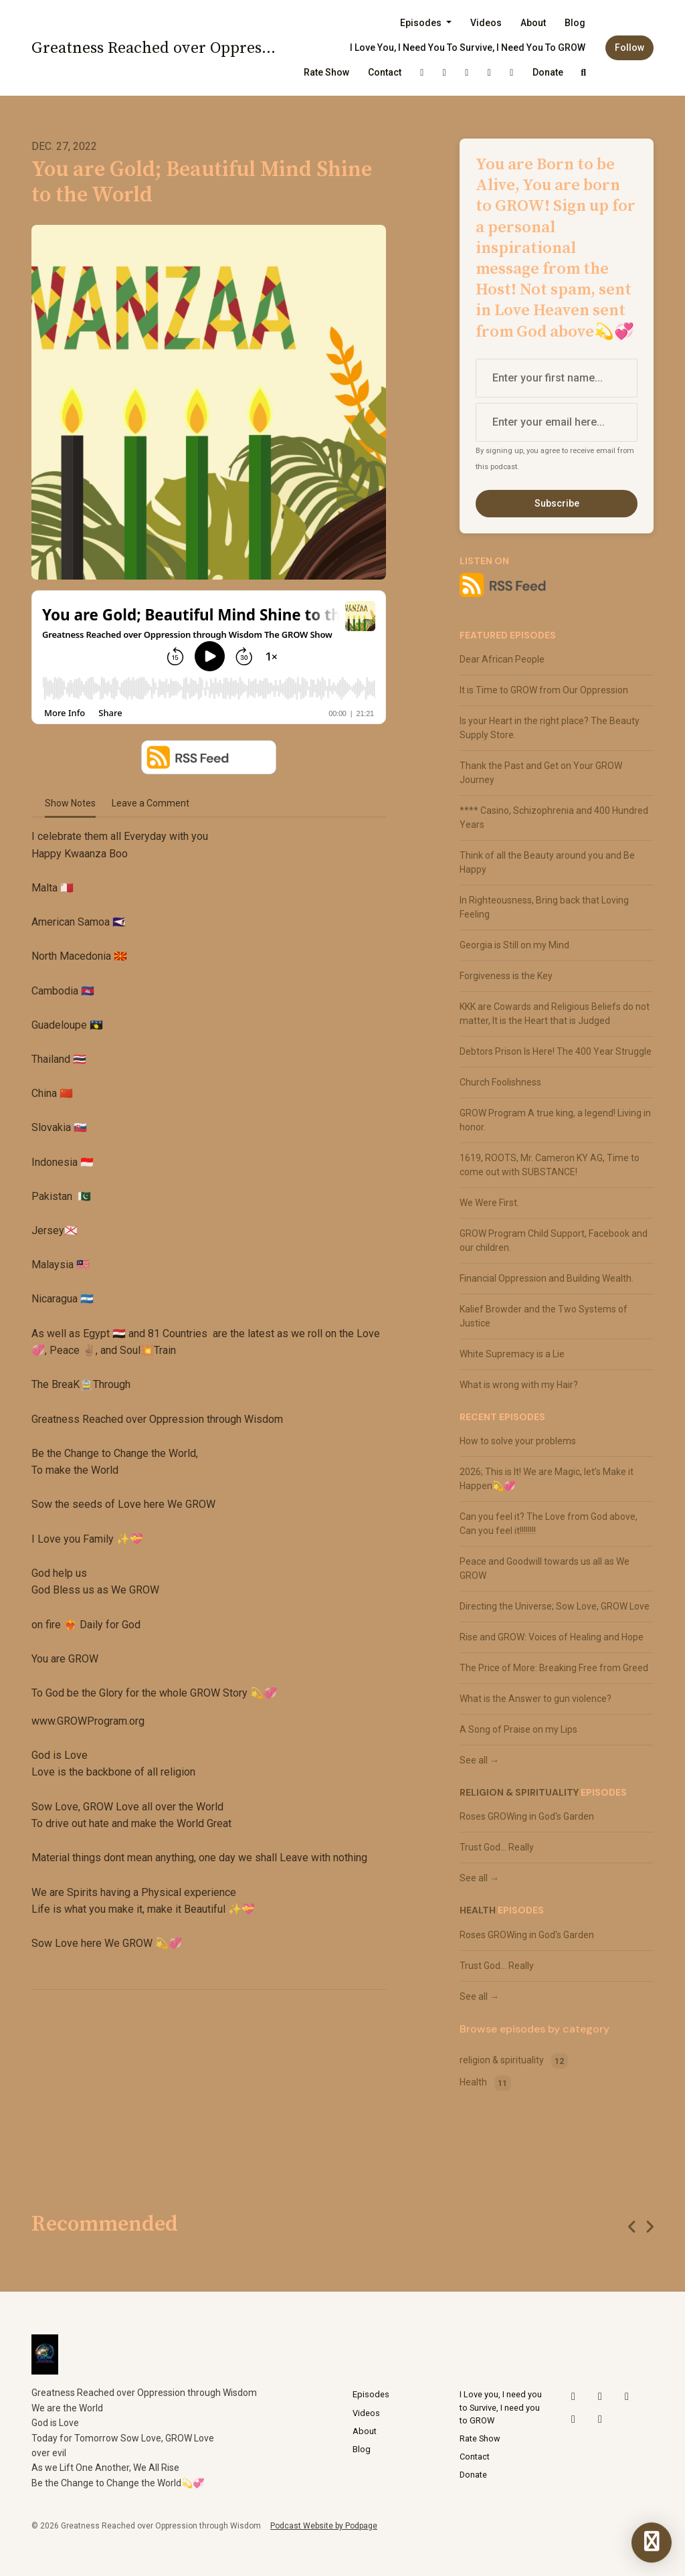 This screenshot has height=2576, width=685. Describe the element at coordinates (544, 1568) in the screenshot. I see `Peace and Goodwill towards us all as We GROW` at that location.